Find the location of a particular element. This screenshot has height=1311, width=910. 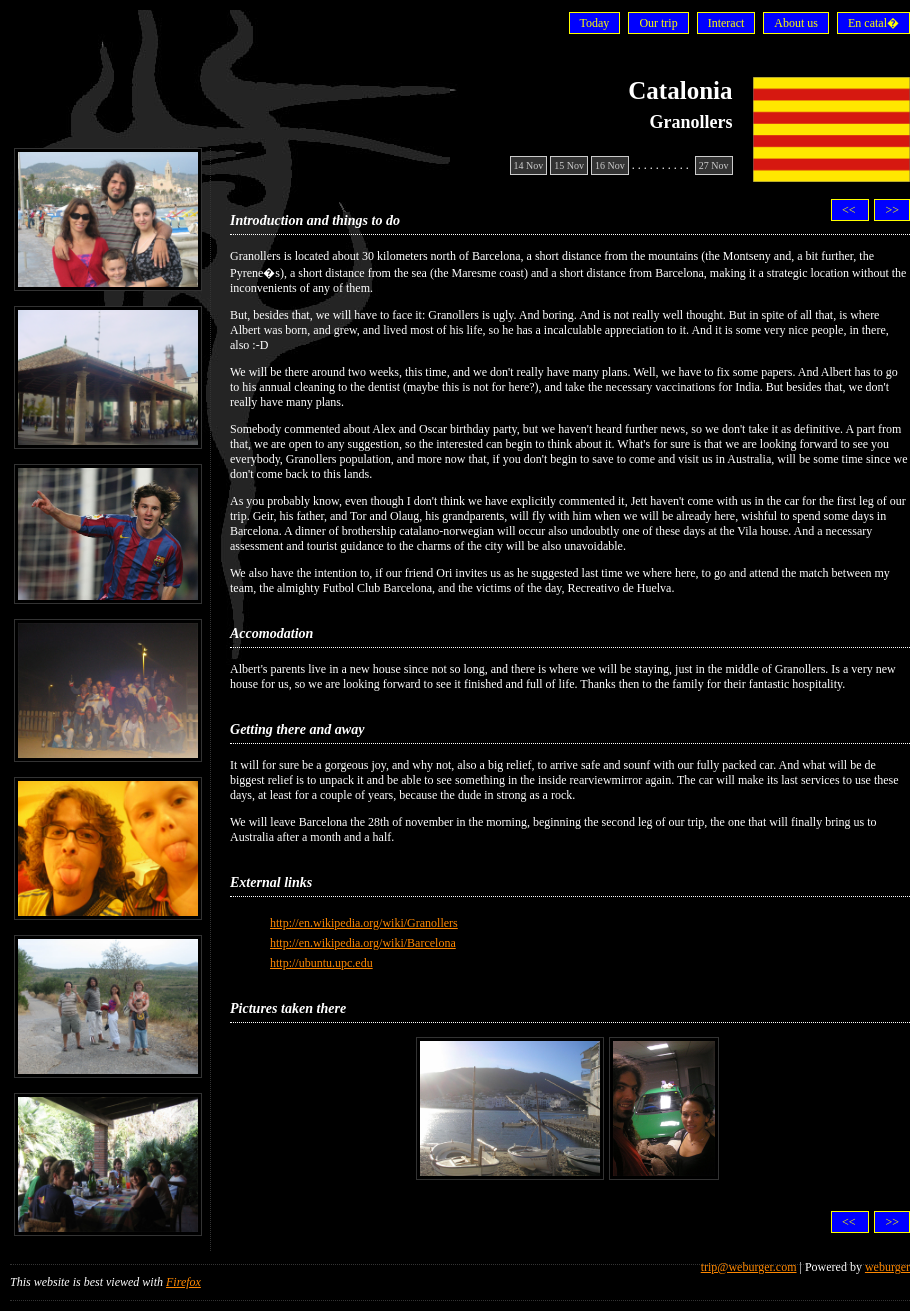

trip@weburger.com is located at coordinates (749, 1267).